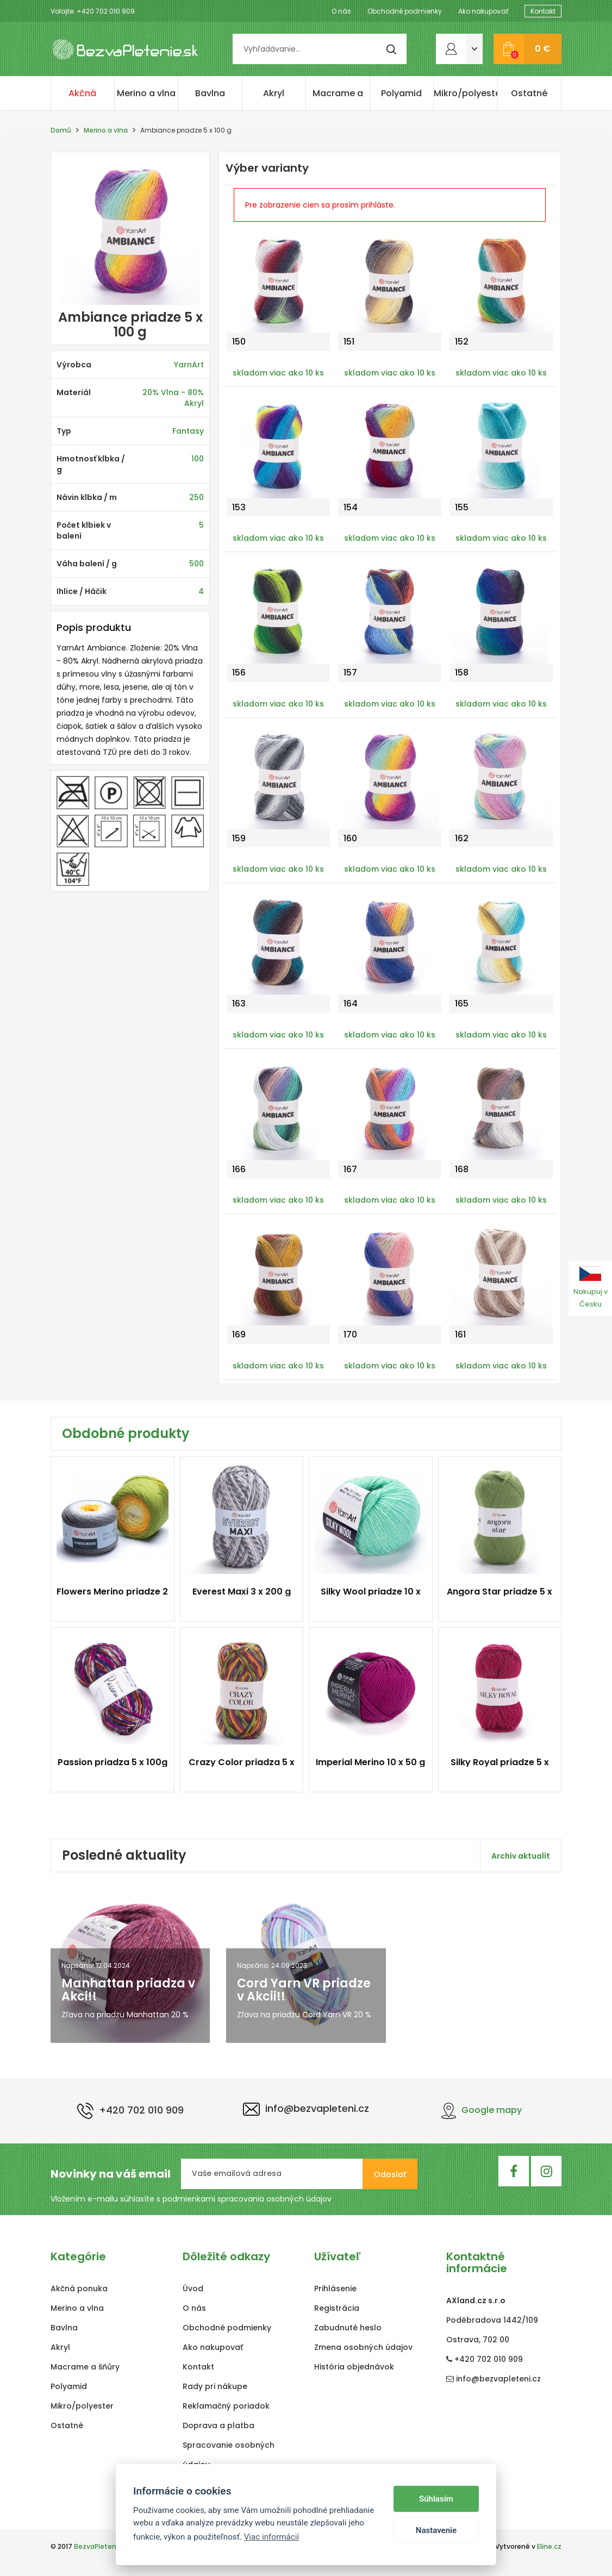 Image resolution: width=612 pixels, height=2576 pixels. Describe the element at coordinates (274, 2198) in the screenshot. I see `spracovania osobných údajov` at that location.